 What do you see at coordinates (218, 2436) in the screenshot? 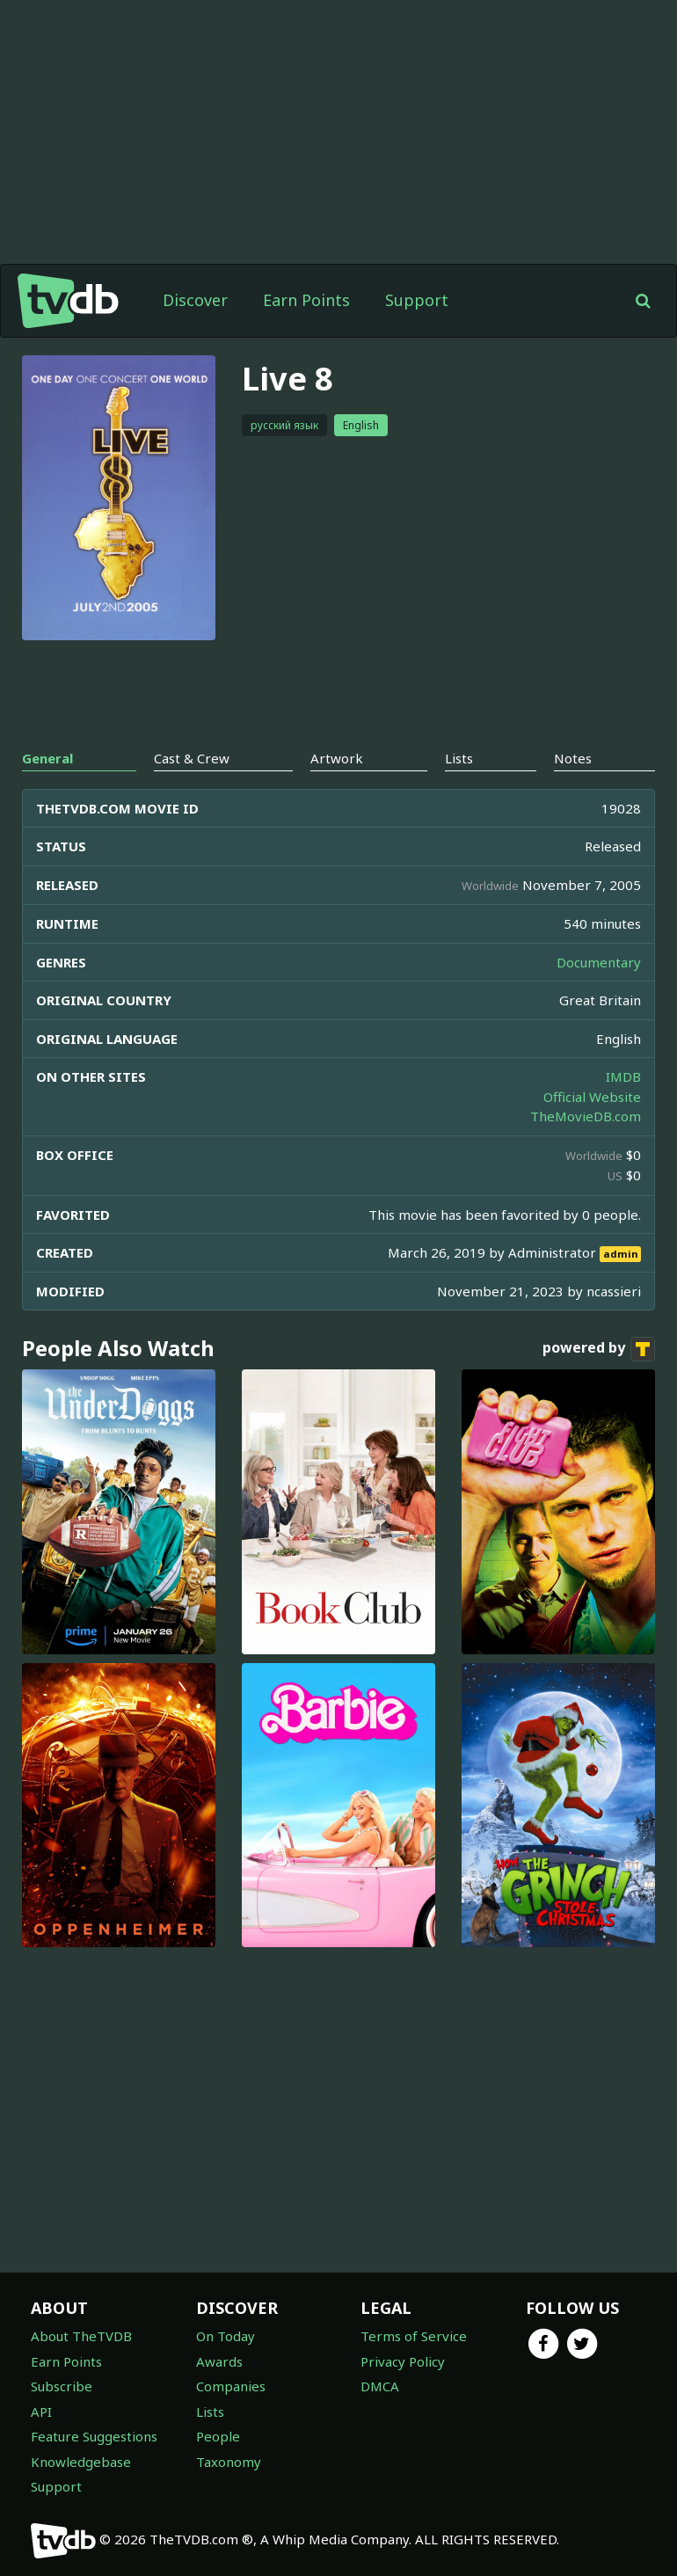
I see `People` at bounding box center [218, 2436].